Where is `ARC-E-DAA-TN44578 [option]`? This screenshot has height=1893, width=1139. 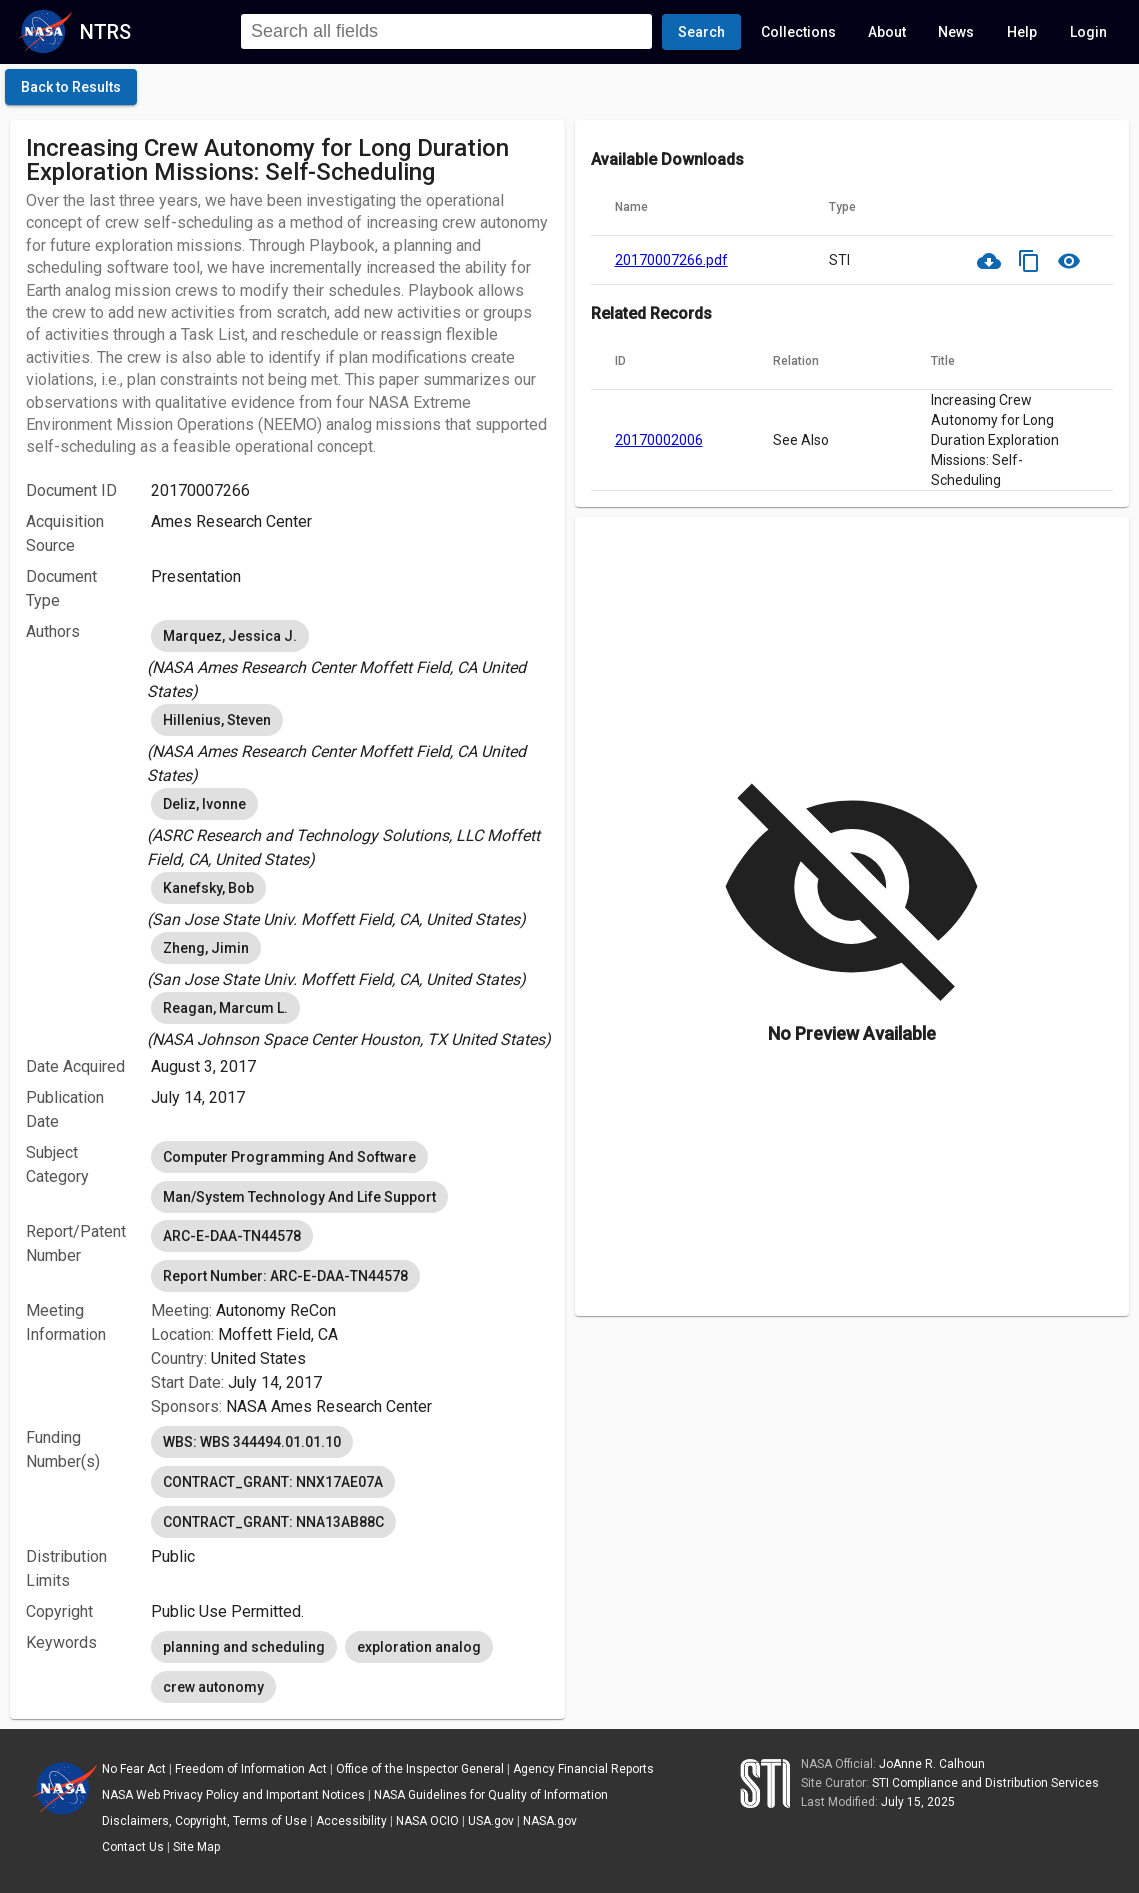
ARC-E-DAA-TN44578 [option] is located at coordinates (232, 1236).